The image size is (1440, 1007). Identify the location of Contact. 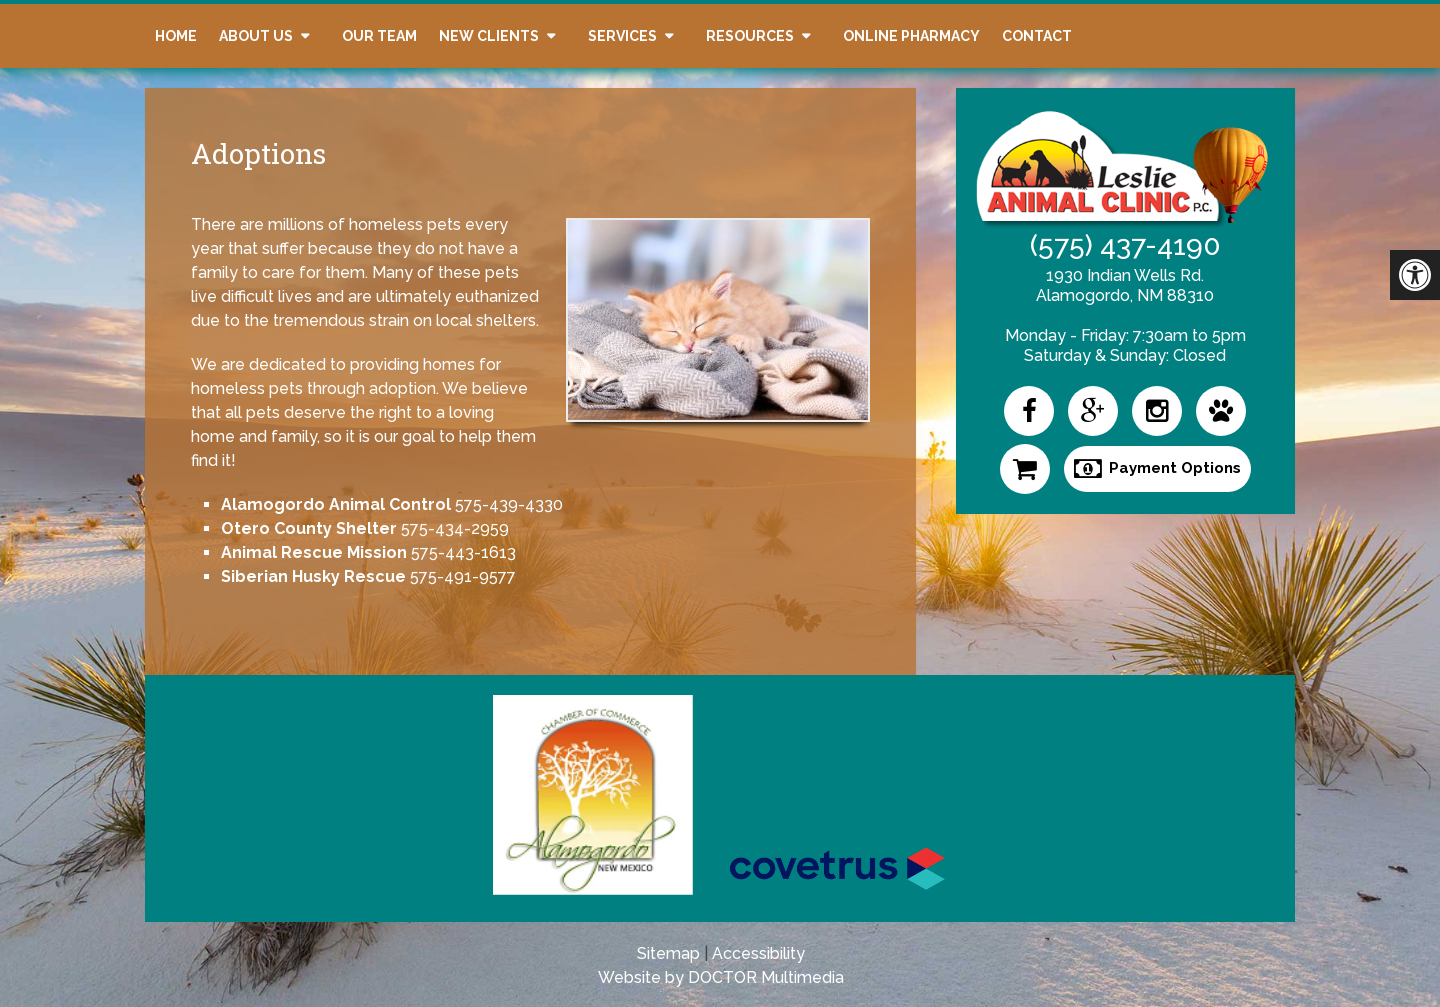
(1037, 36).